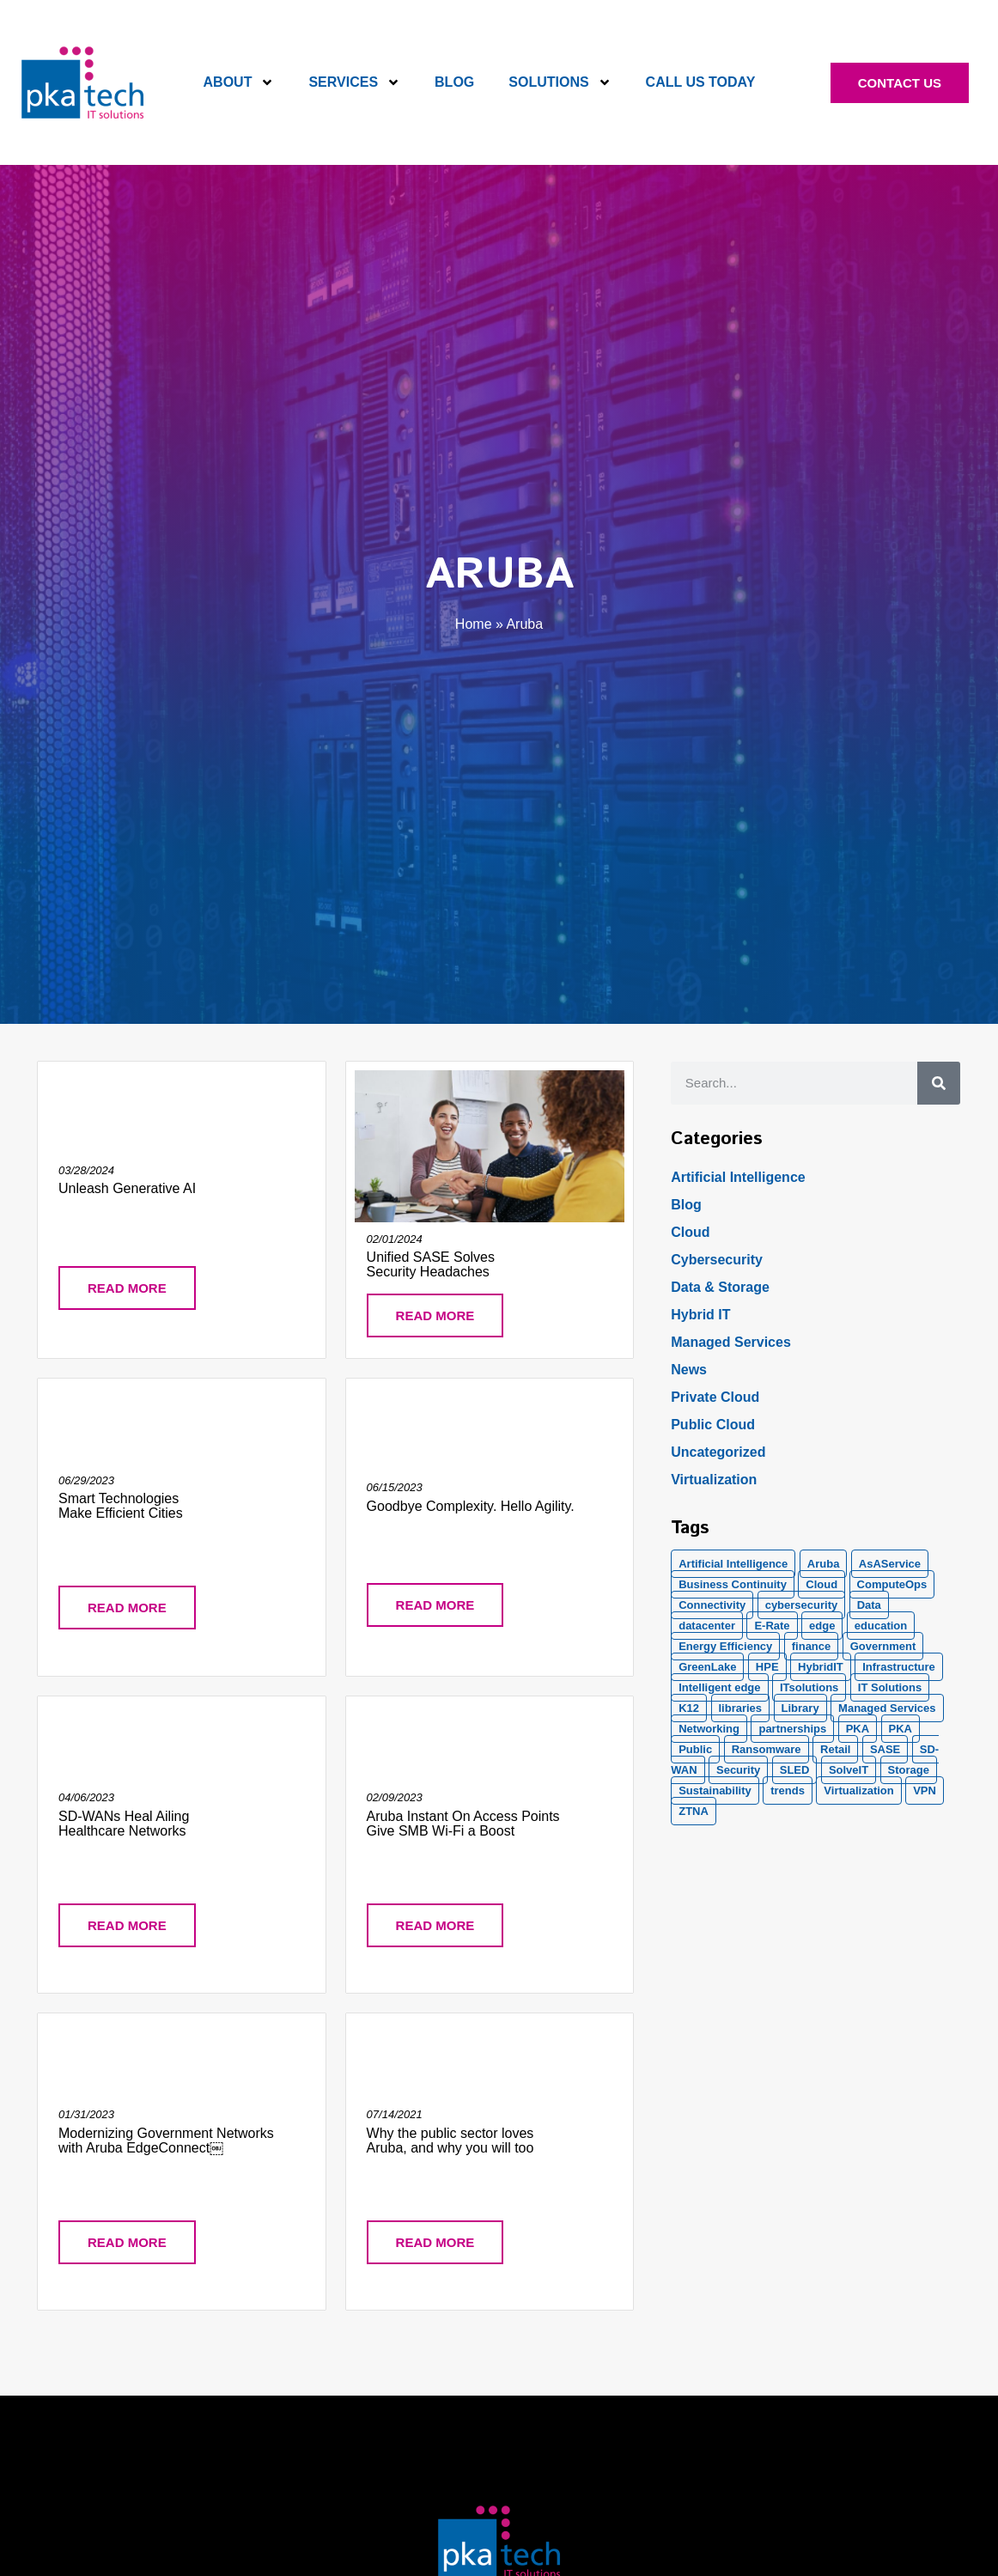 The height and width of the screenshot is (2576, 998). Describe the element at coordinates (741, 1708) in the screenshot. I see `libraries [libraries (1 item)]` at that location.